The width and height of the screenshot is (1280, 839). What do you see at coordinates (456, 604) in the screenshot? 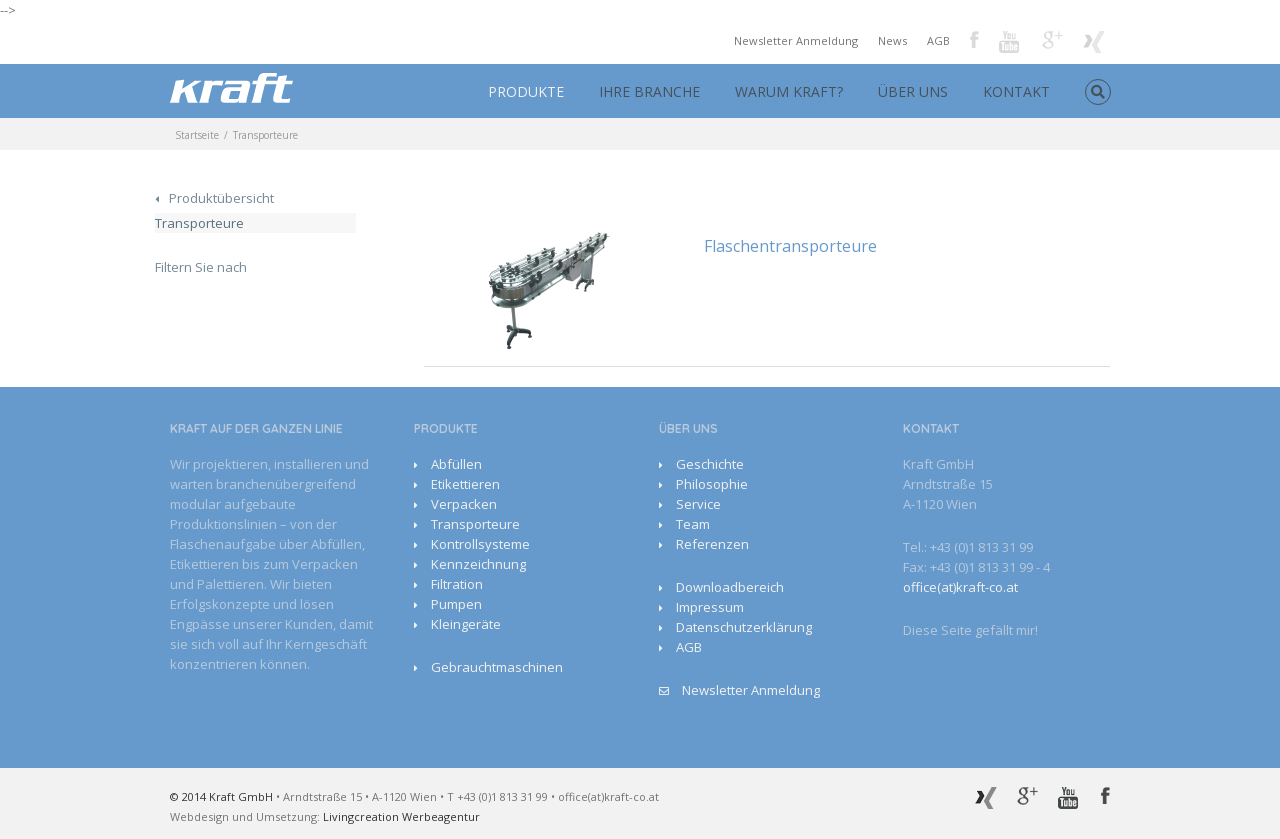
I see `Pumpen` at bounding box center [456, 604].